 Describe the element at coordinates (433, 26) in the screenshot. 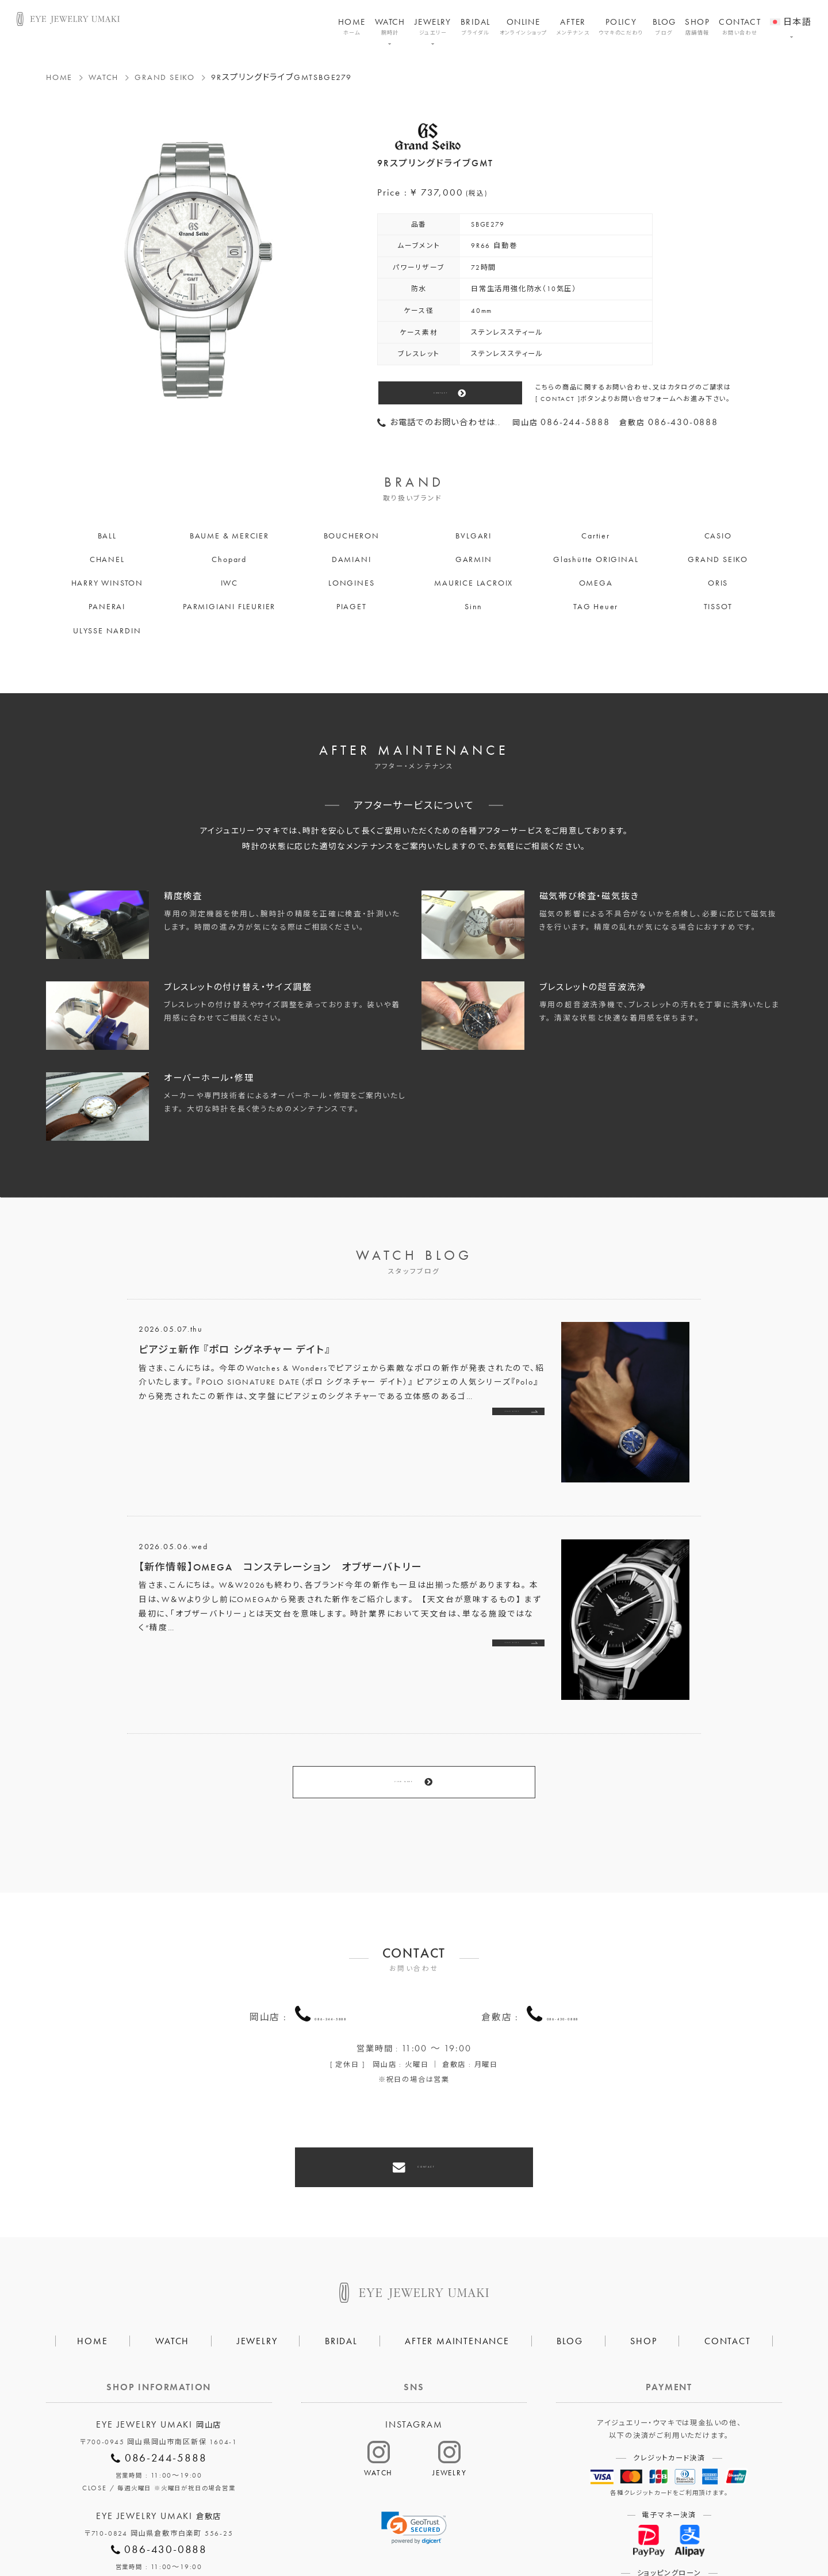

I see `JEWELRY` at that location.